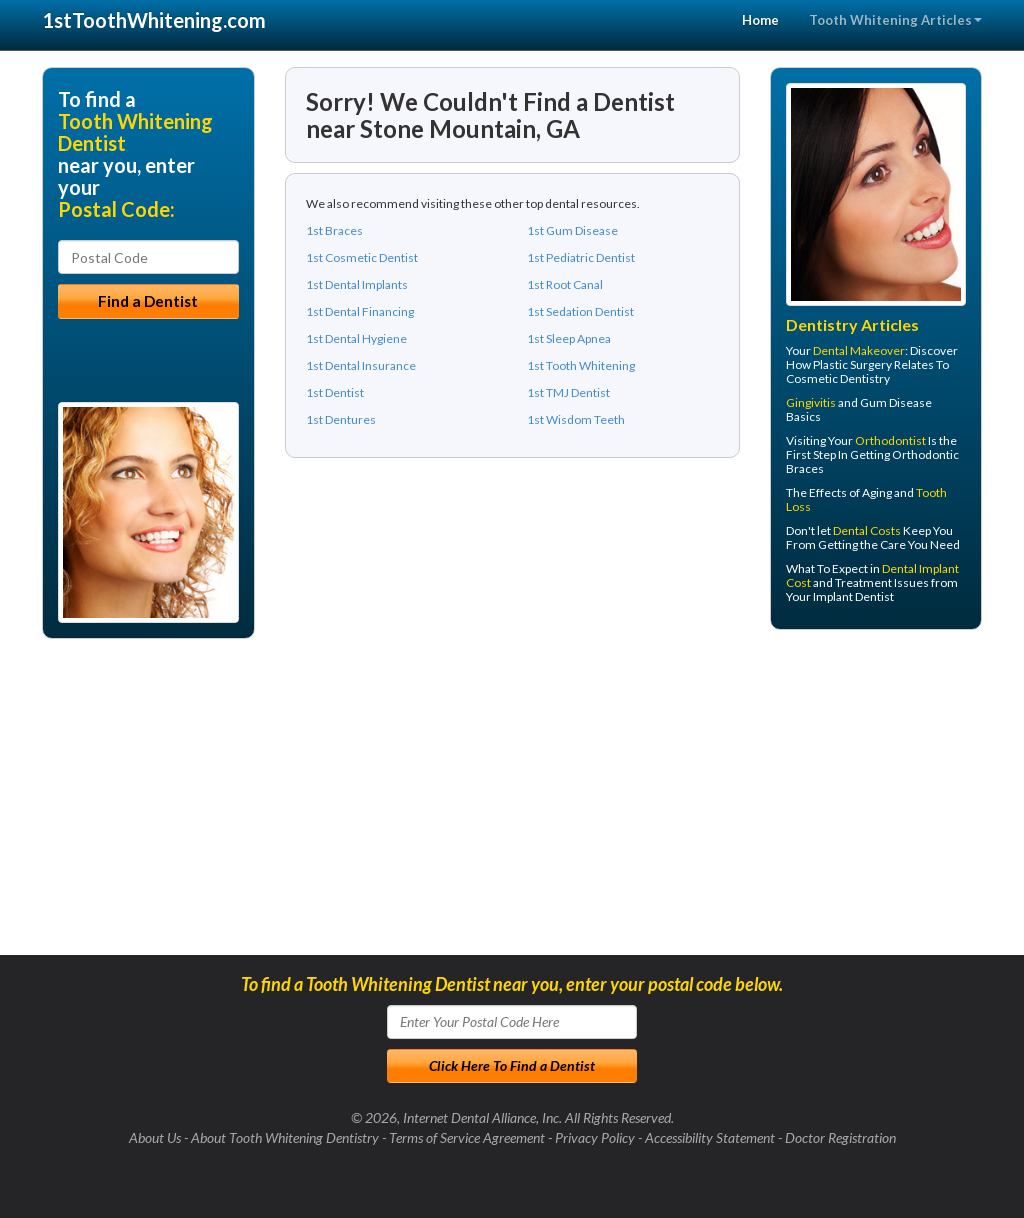  Describe the element at coordinates (569, 338) in the screenshot. I see `1st Sleep Apnea` at that location.